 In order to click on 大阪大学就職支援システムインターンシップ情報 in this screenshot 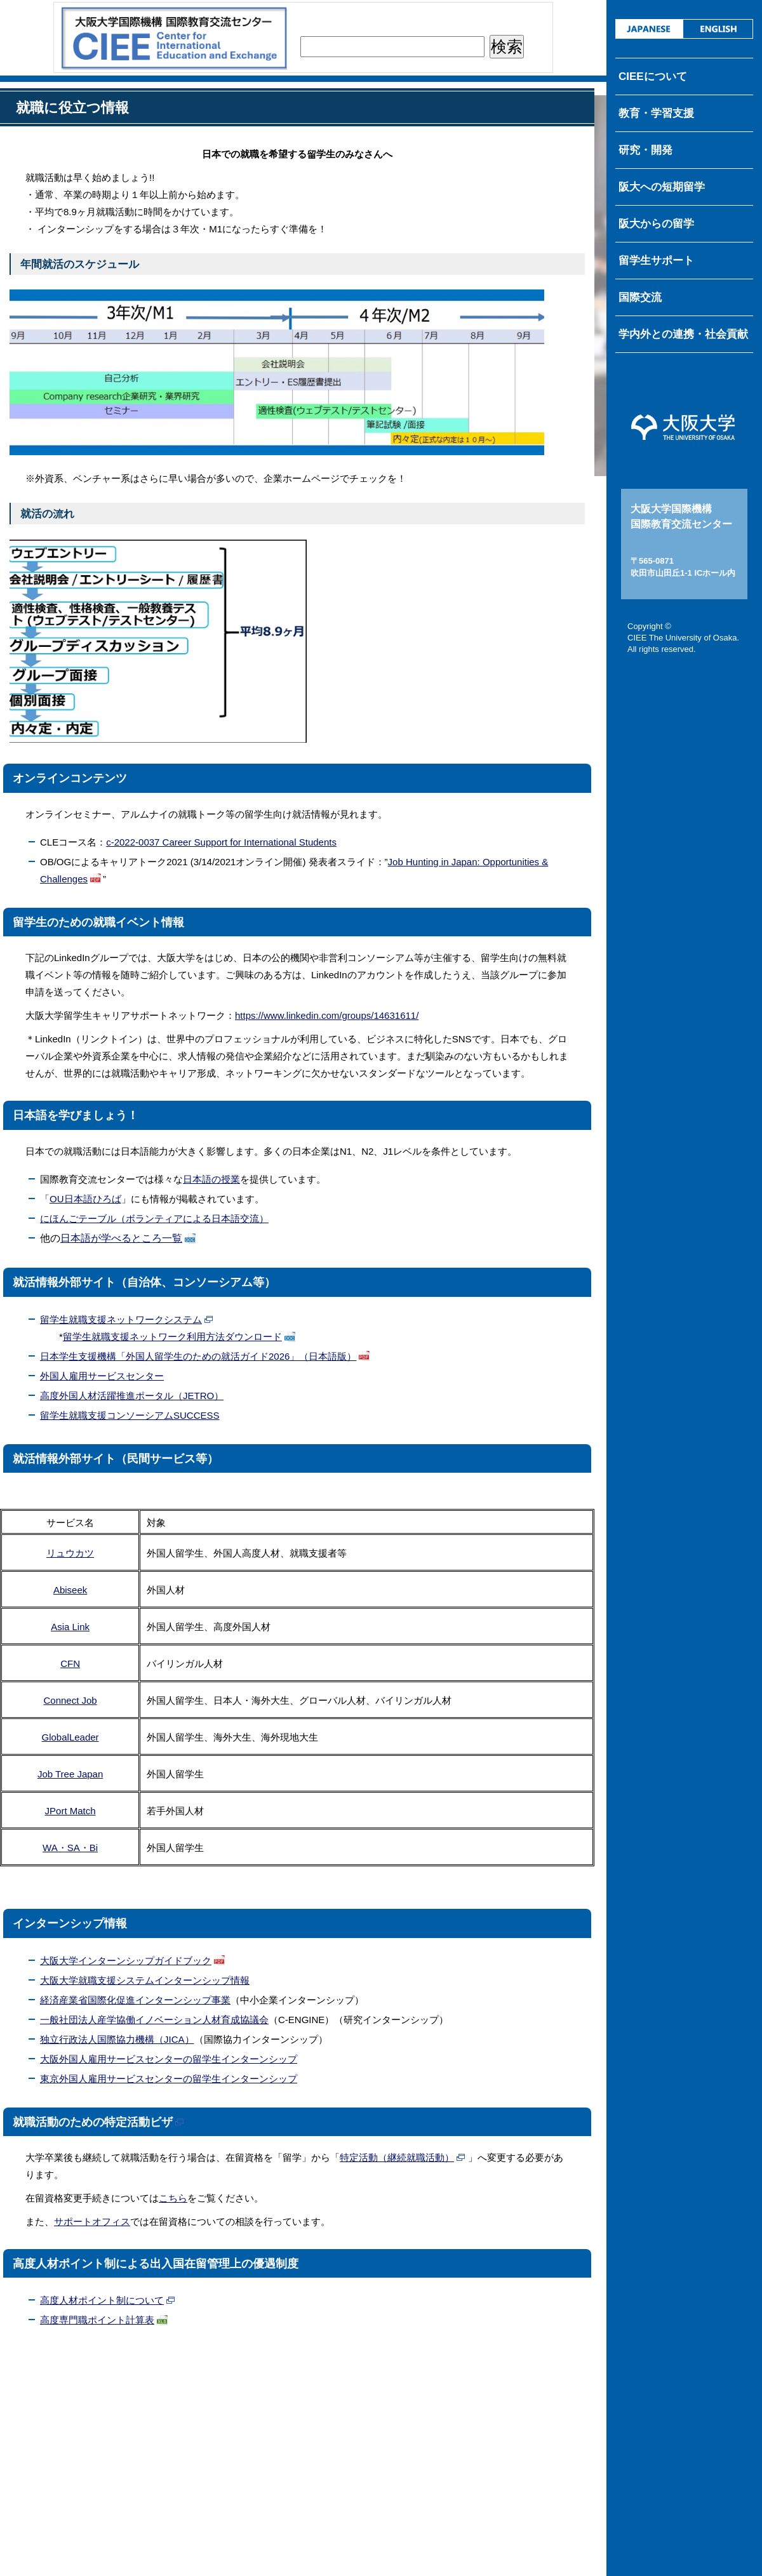, I will do `click(145, 1980)`.